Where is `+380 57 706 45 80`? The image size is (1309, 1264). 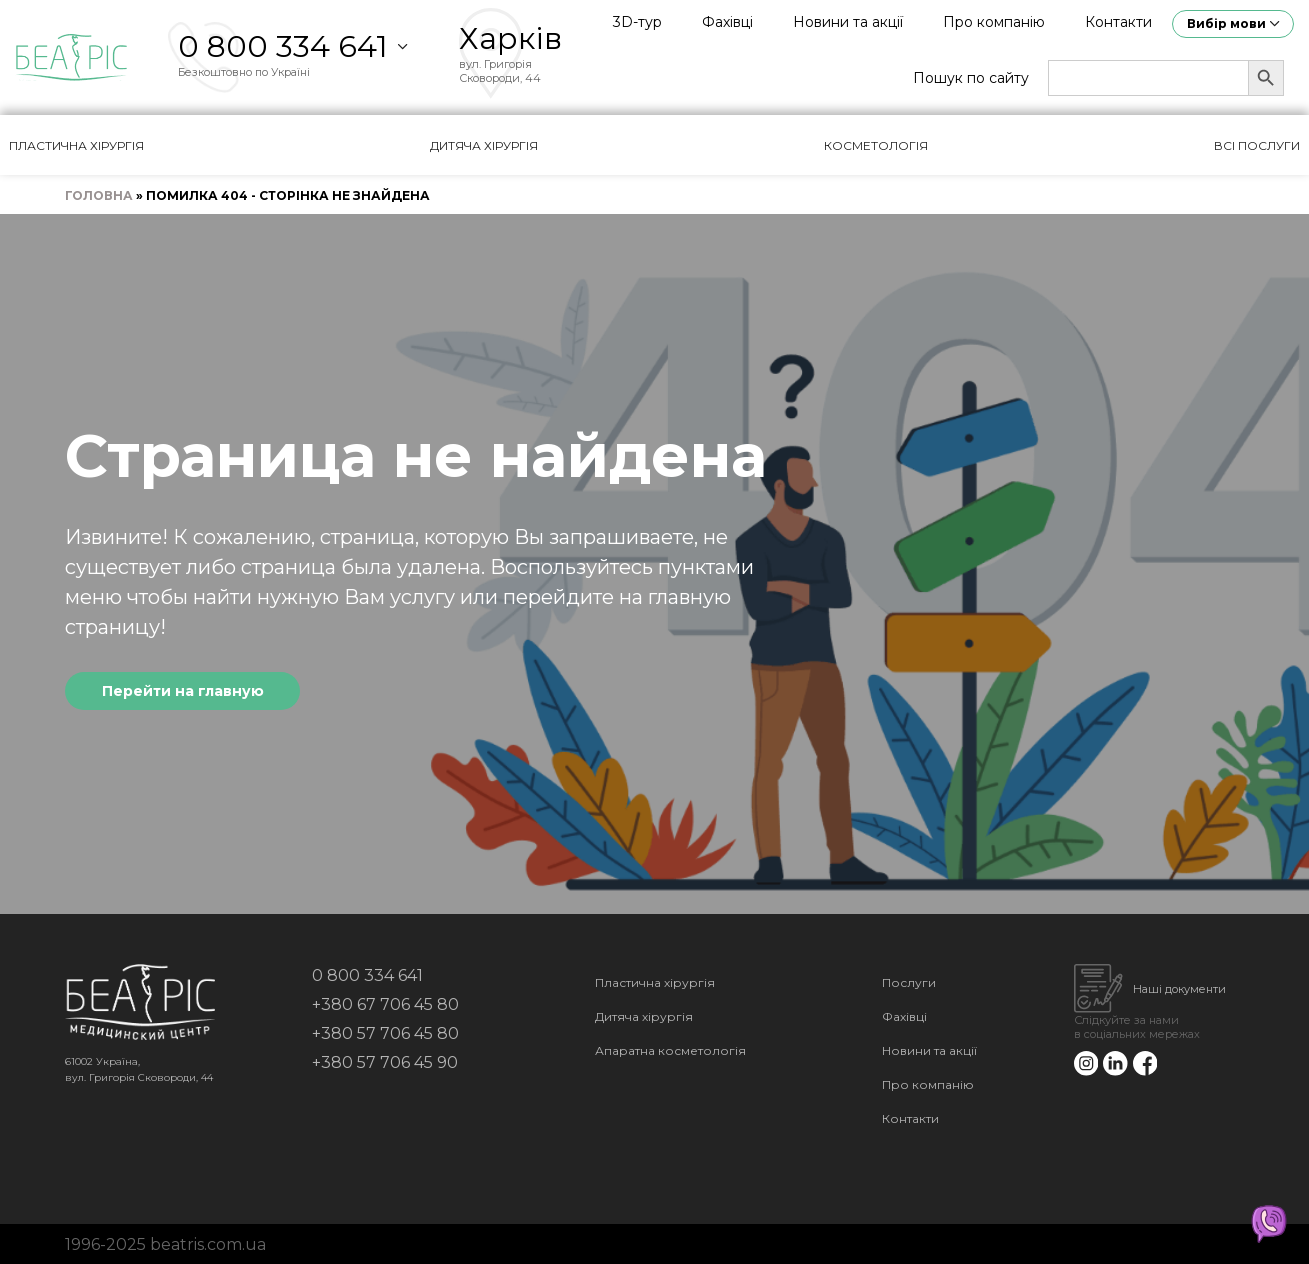
+380 57 706 45 80 is located at coordinates (385, 1033).